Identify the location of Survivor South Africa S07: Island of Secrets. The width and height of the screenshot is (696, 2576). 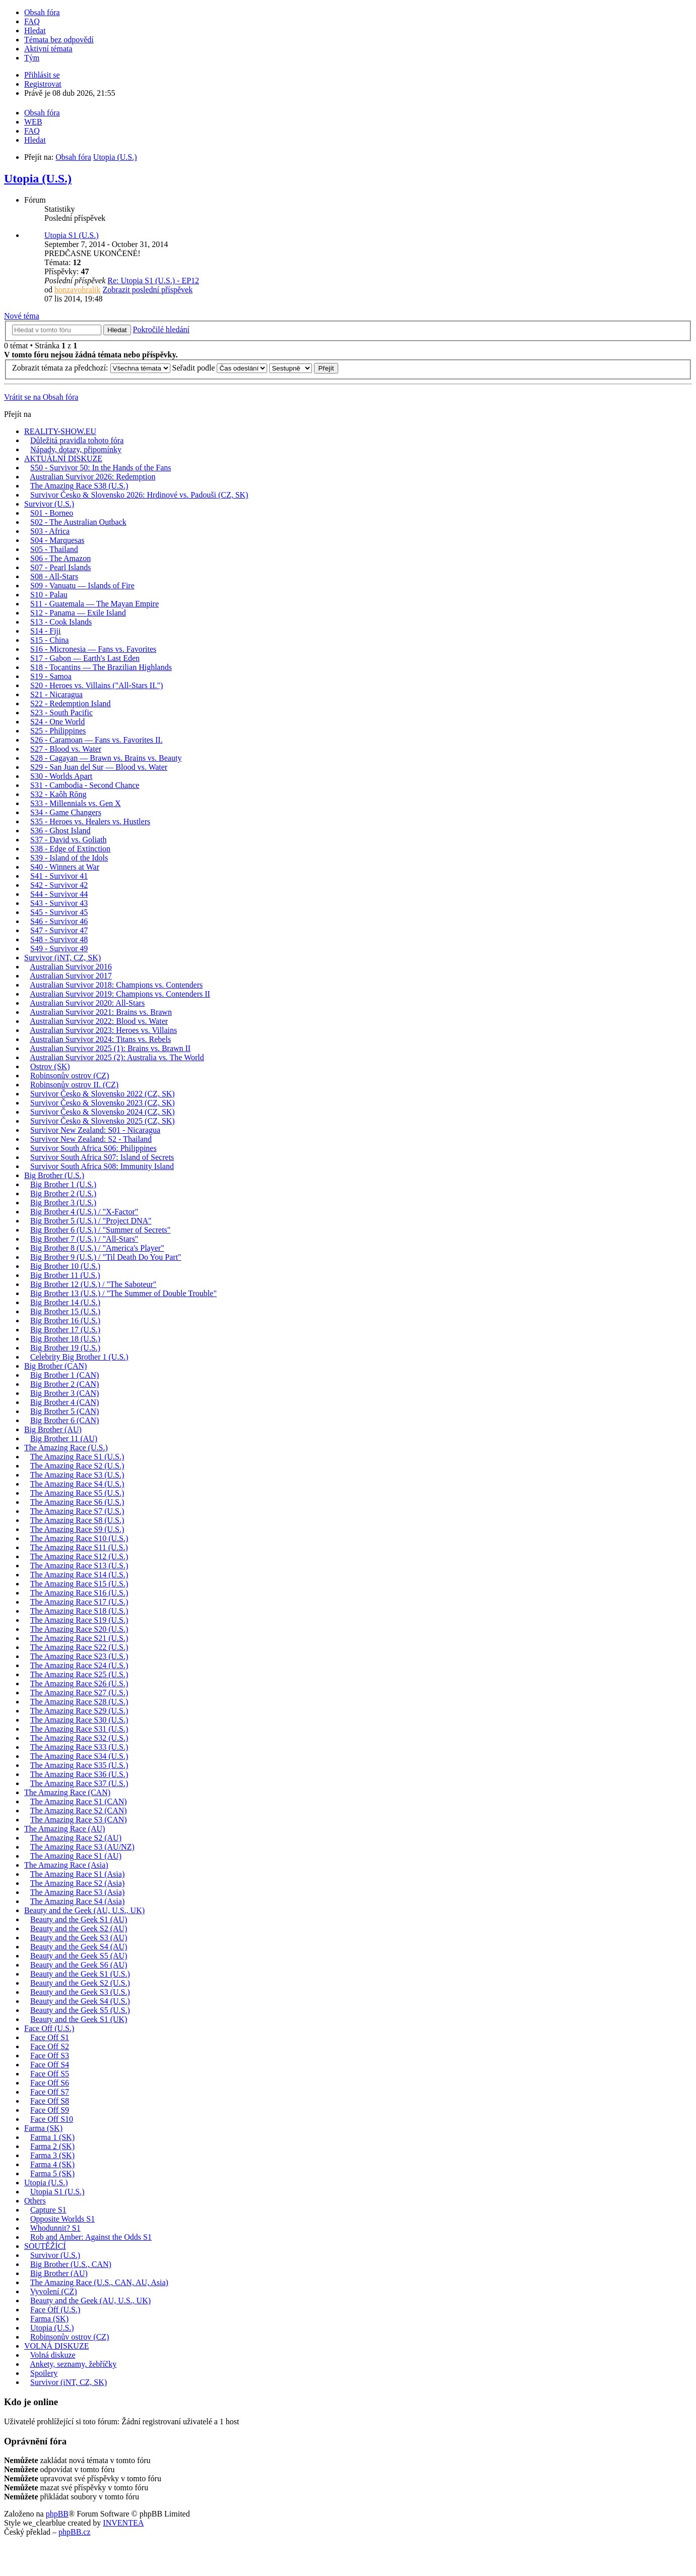
(102, 1157).